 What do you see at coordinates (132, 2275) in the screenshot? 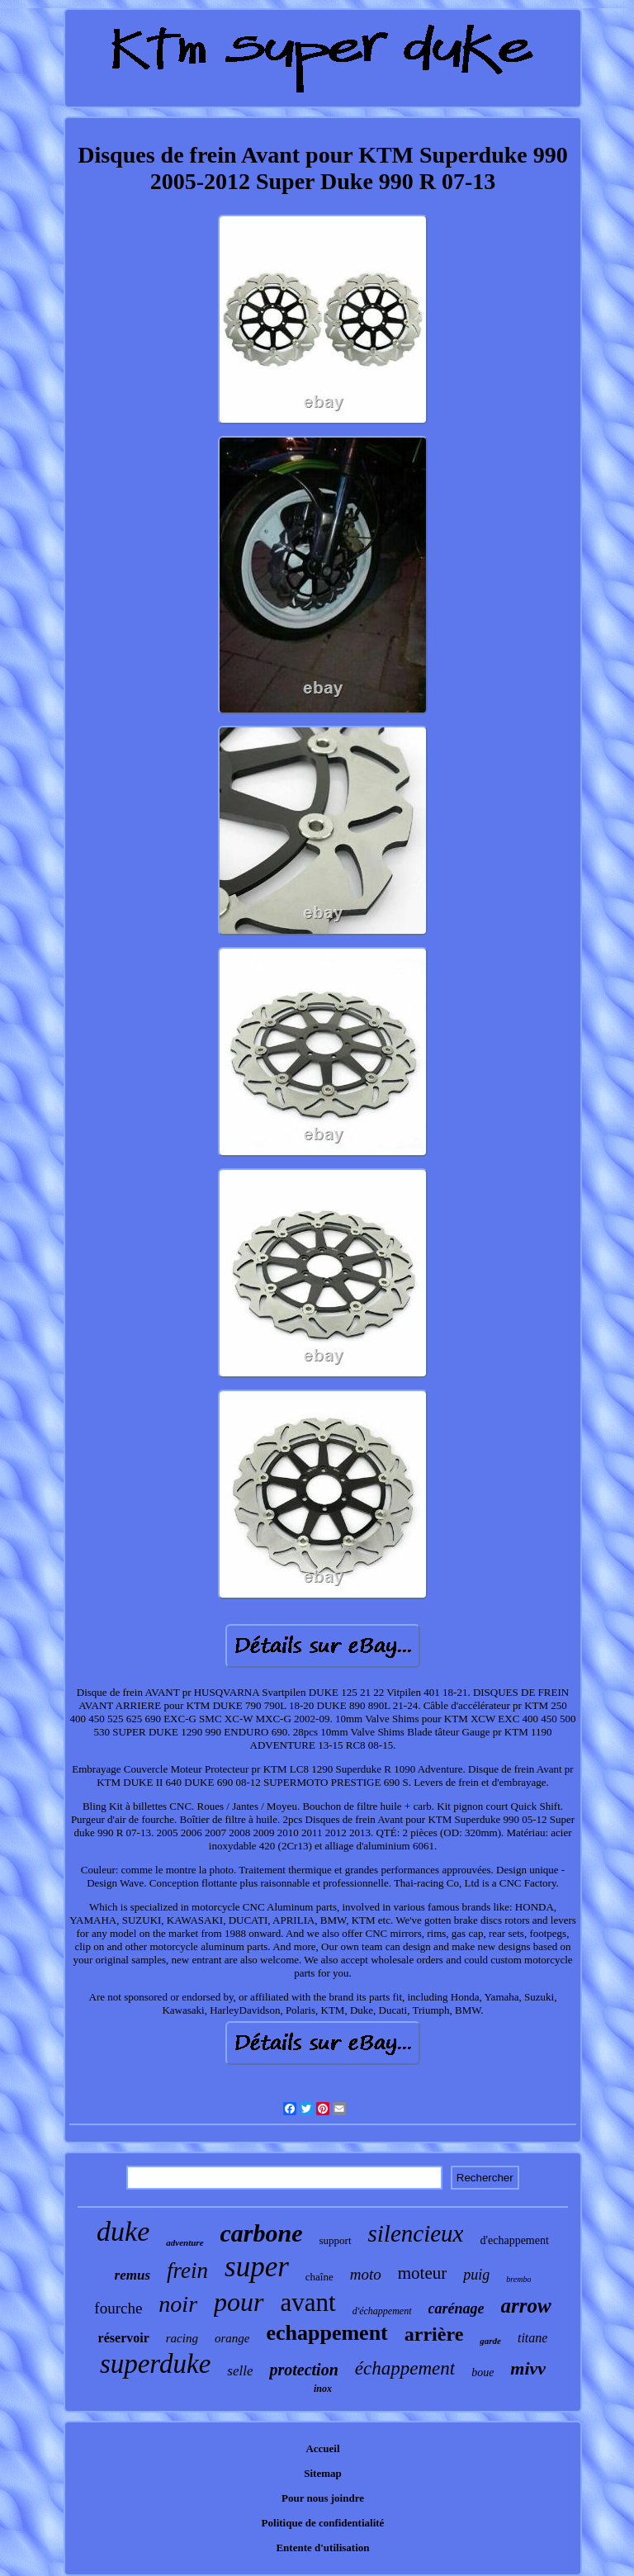
I see `remus` at bounding box center [132, 2275].